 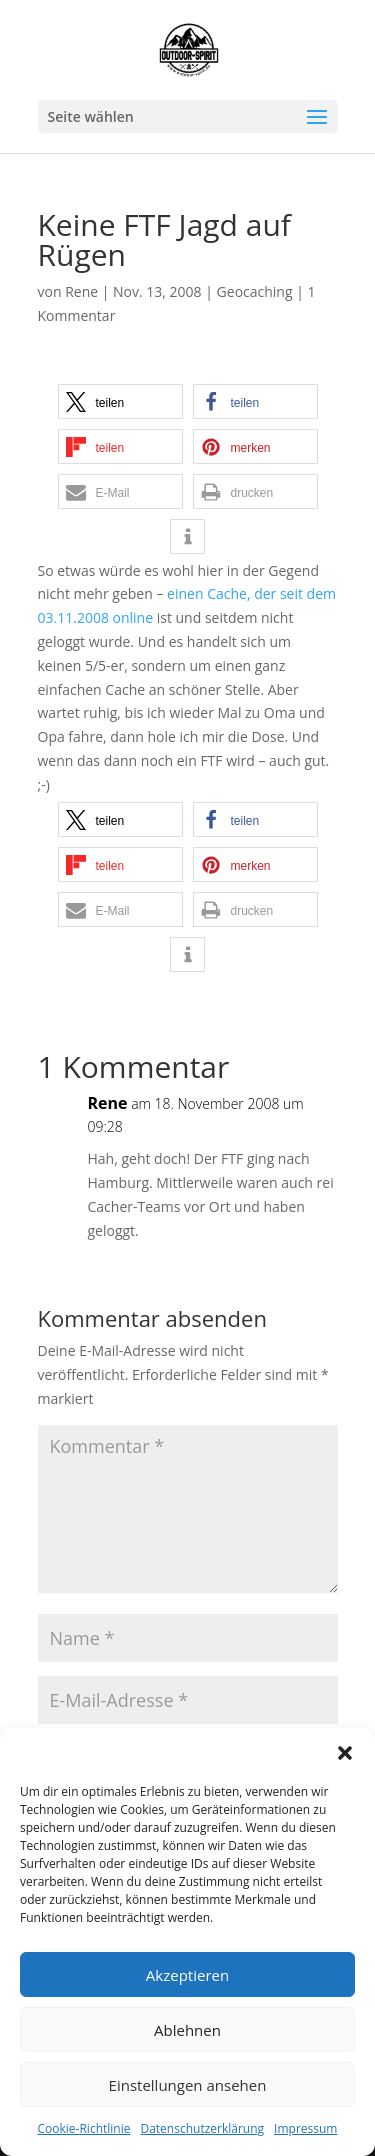 I want to click on Einstellungen ansehen, so click(x=188, y=2085).